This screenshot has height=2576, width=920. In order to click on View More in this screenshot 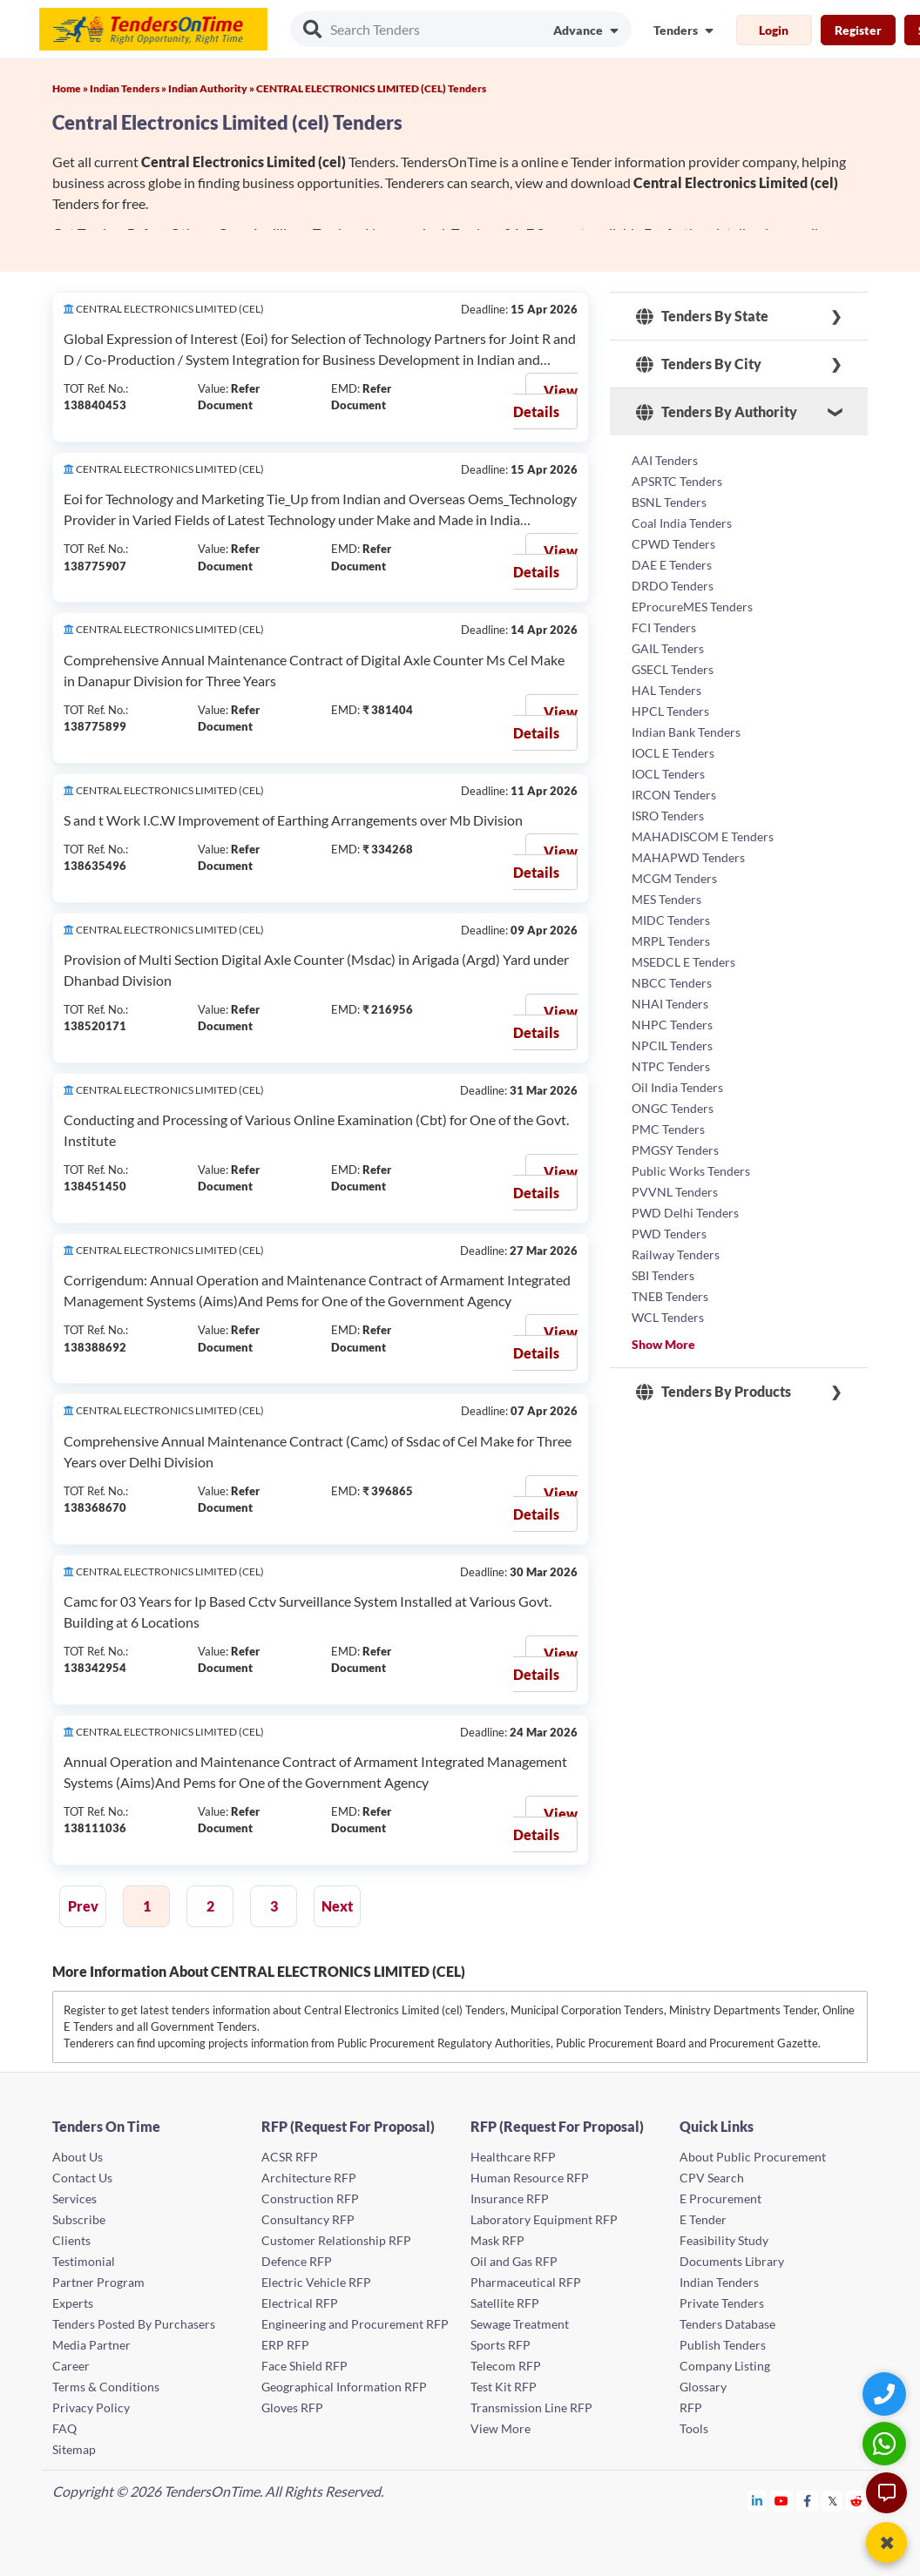, I will do `click(500, 2428)`.